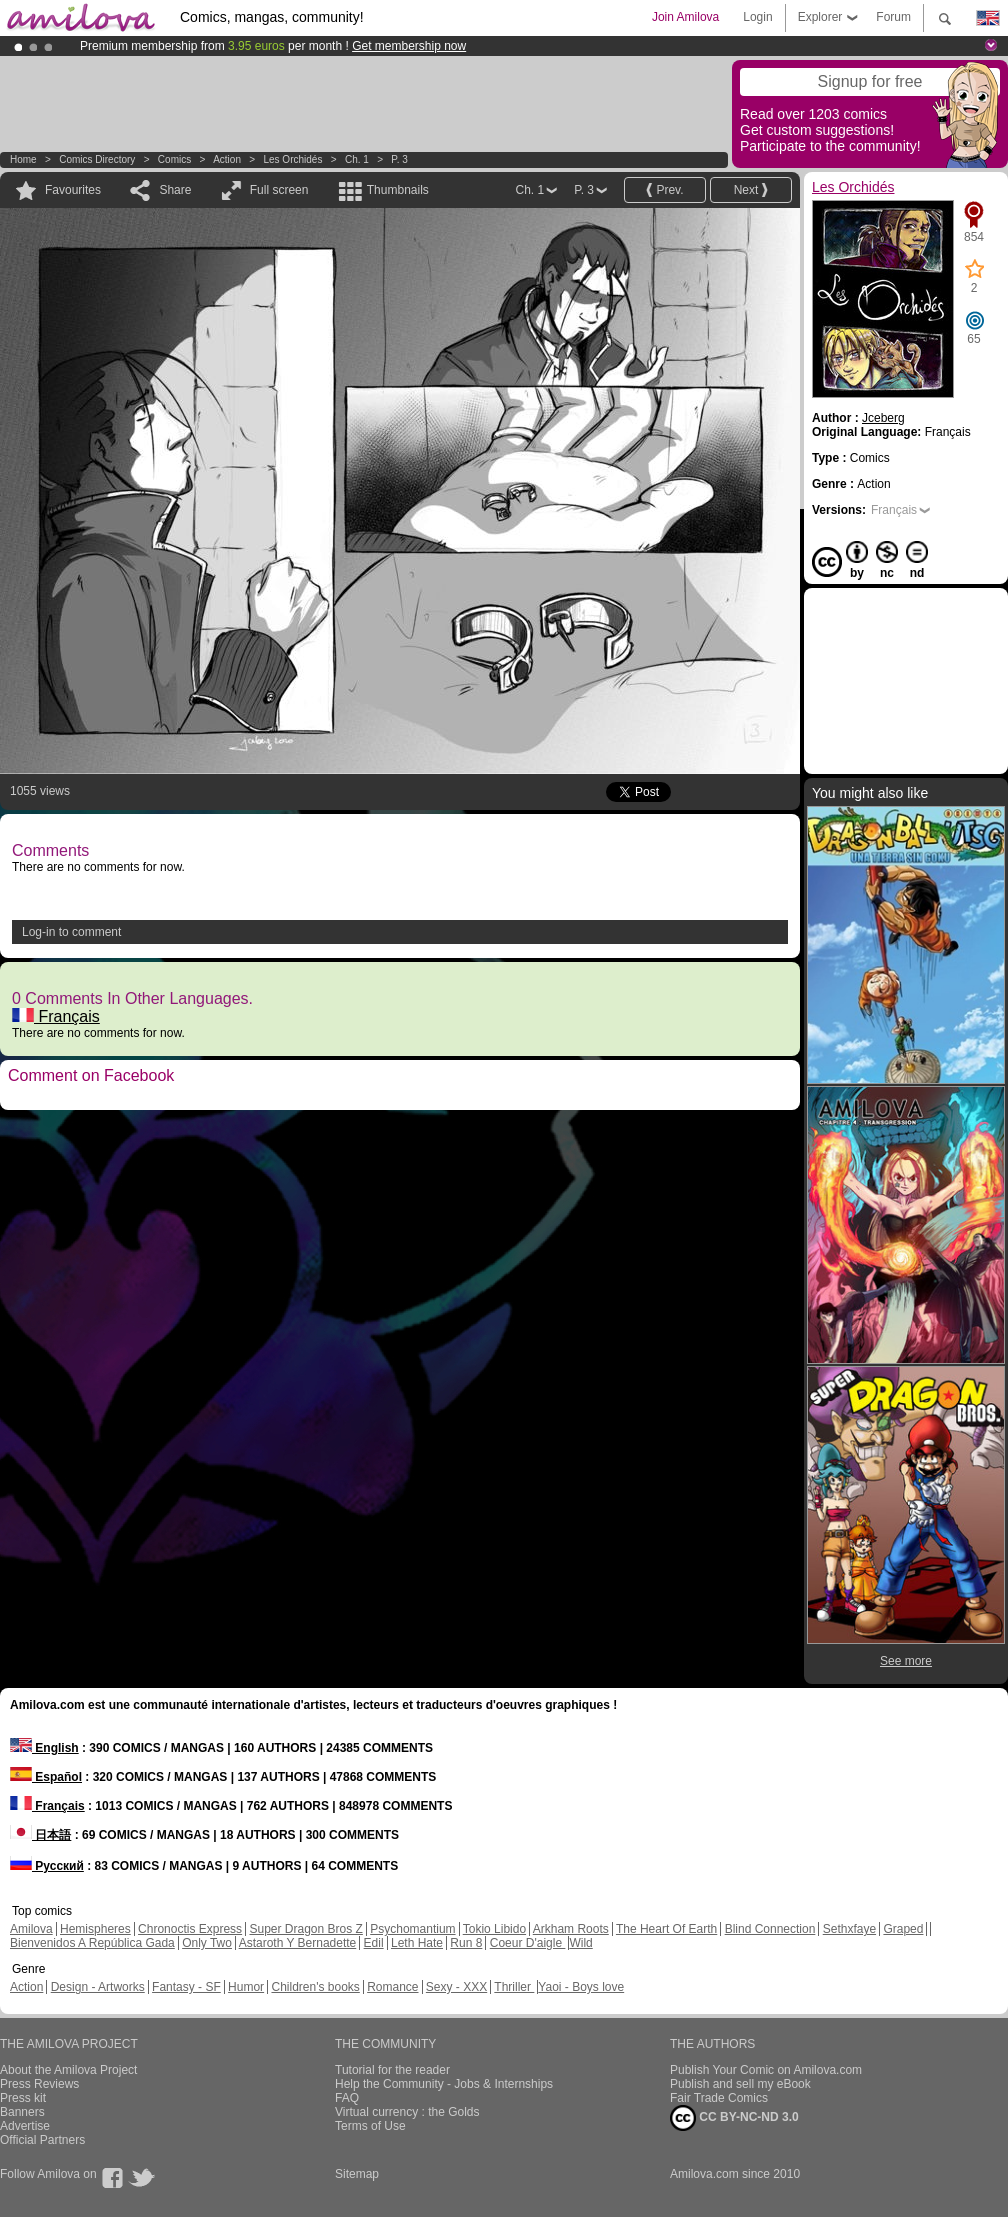 Image resolution: width=1008 pixels, height=2217 pixels. Describe the element at coordinates (409, 46) in the screenshot. I see `Get membership now` at that location.